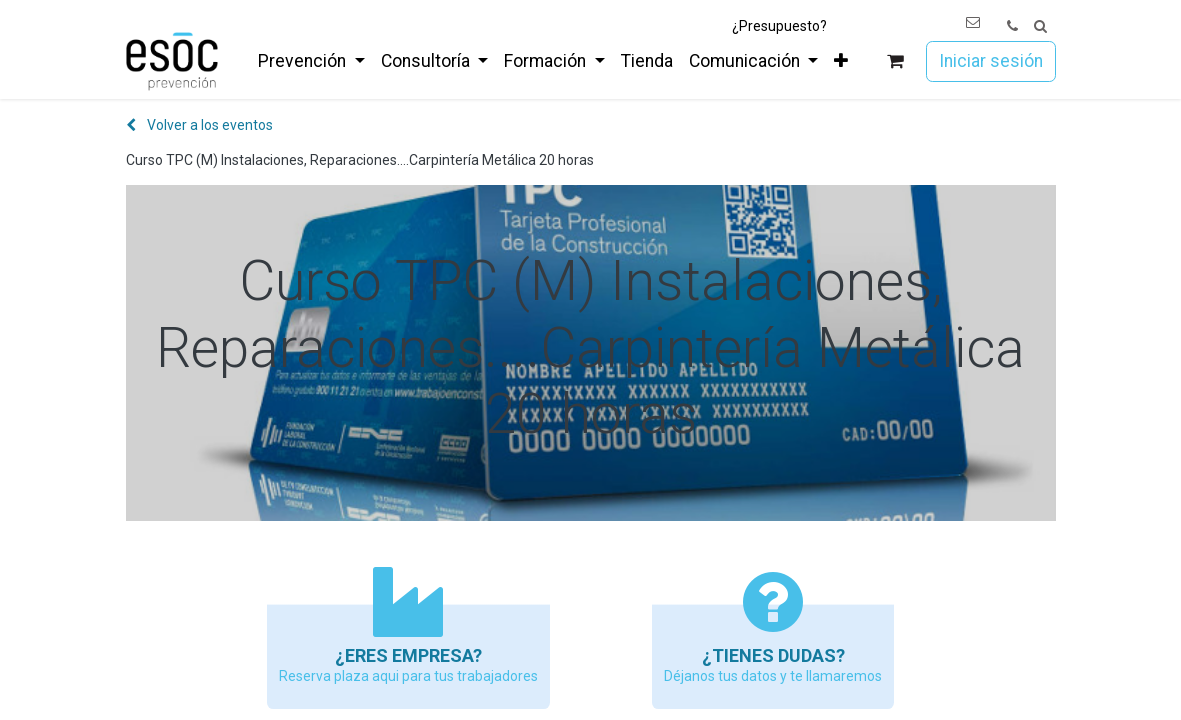 This screenshot has width=1181, height=720. Describe the element at coordinates (779, 26) in the screenshot. I see `¿Presupuesto?` at that location.